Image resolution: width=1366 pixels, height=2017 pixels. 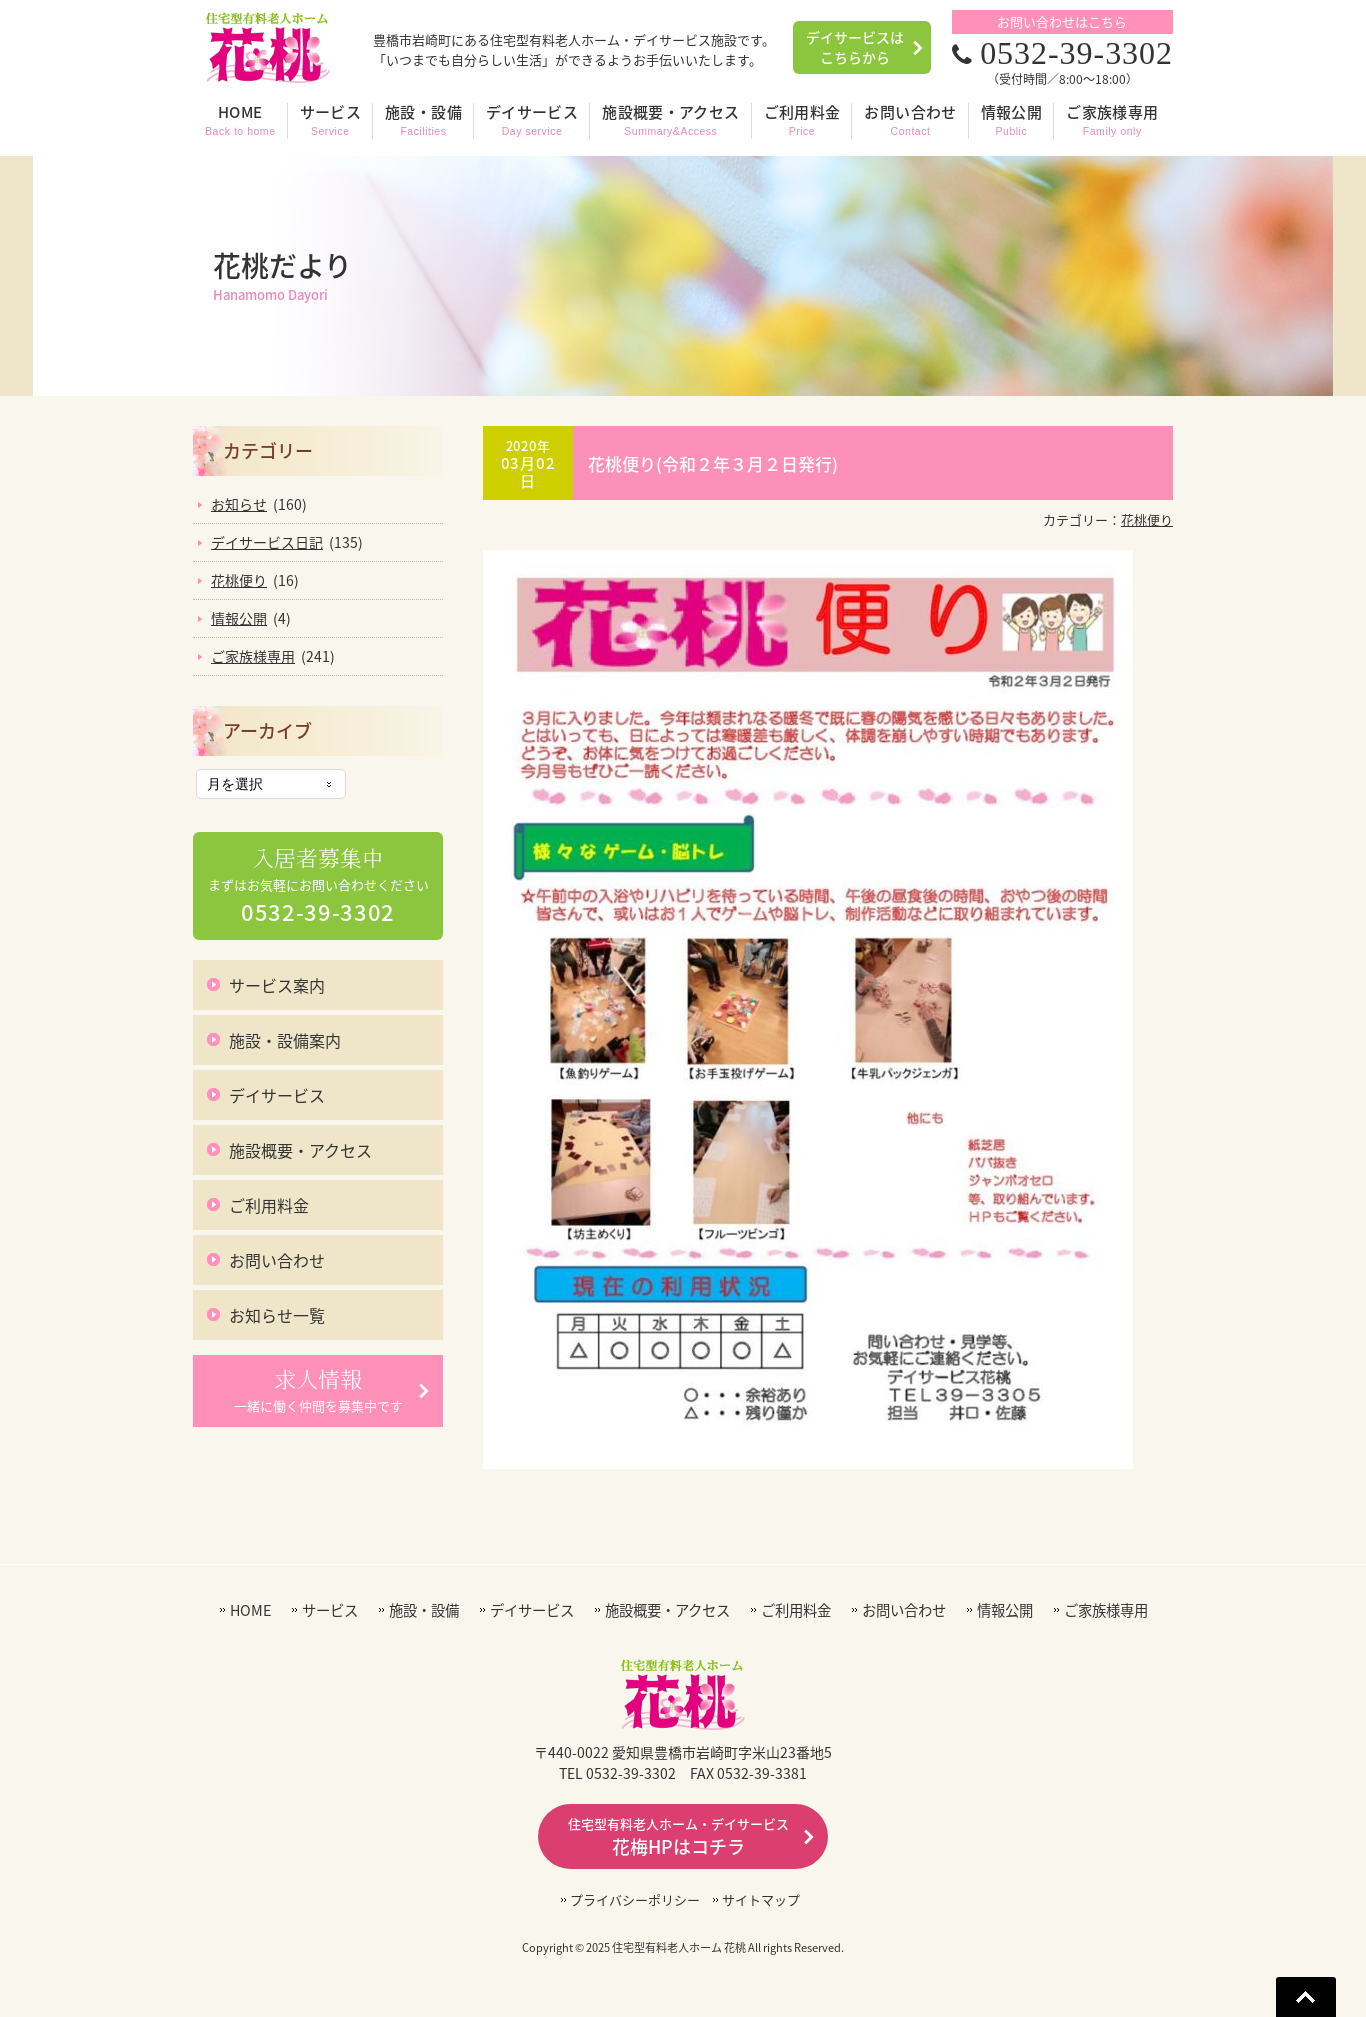 What do you see at coordinates (285, 1040) in the screenshot?
I see `施設・設備案内` at bounding box center [285, 1040].